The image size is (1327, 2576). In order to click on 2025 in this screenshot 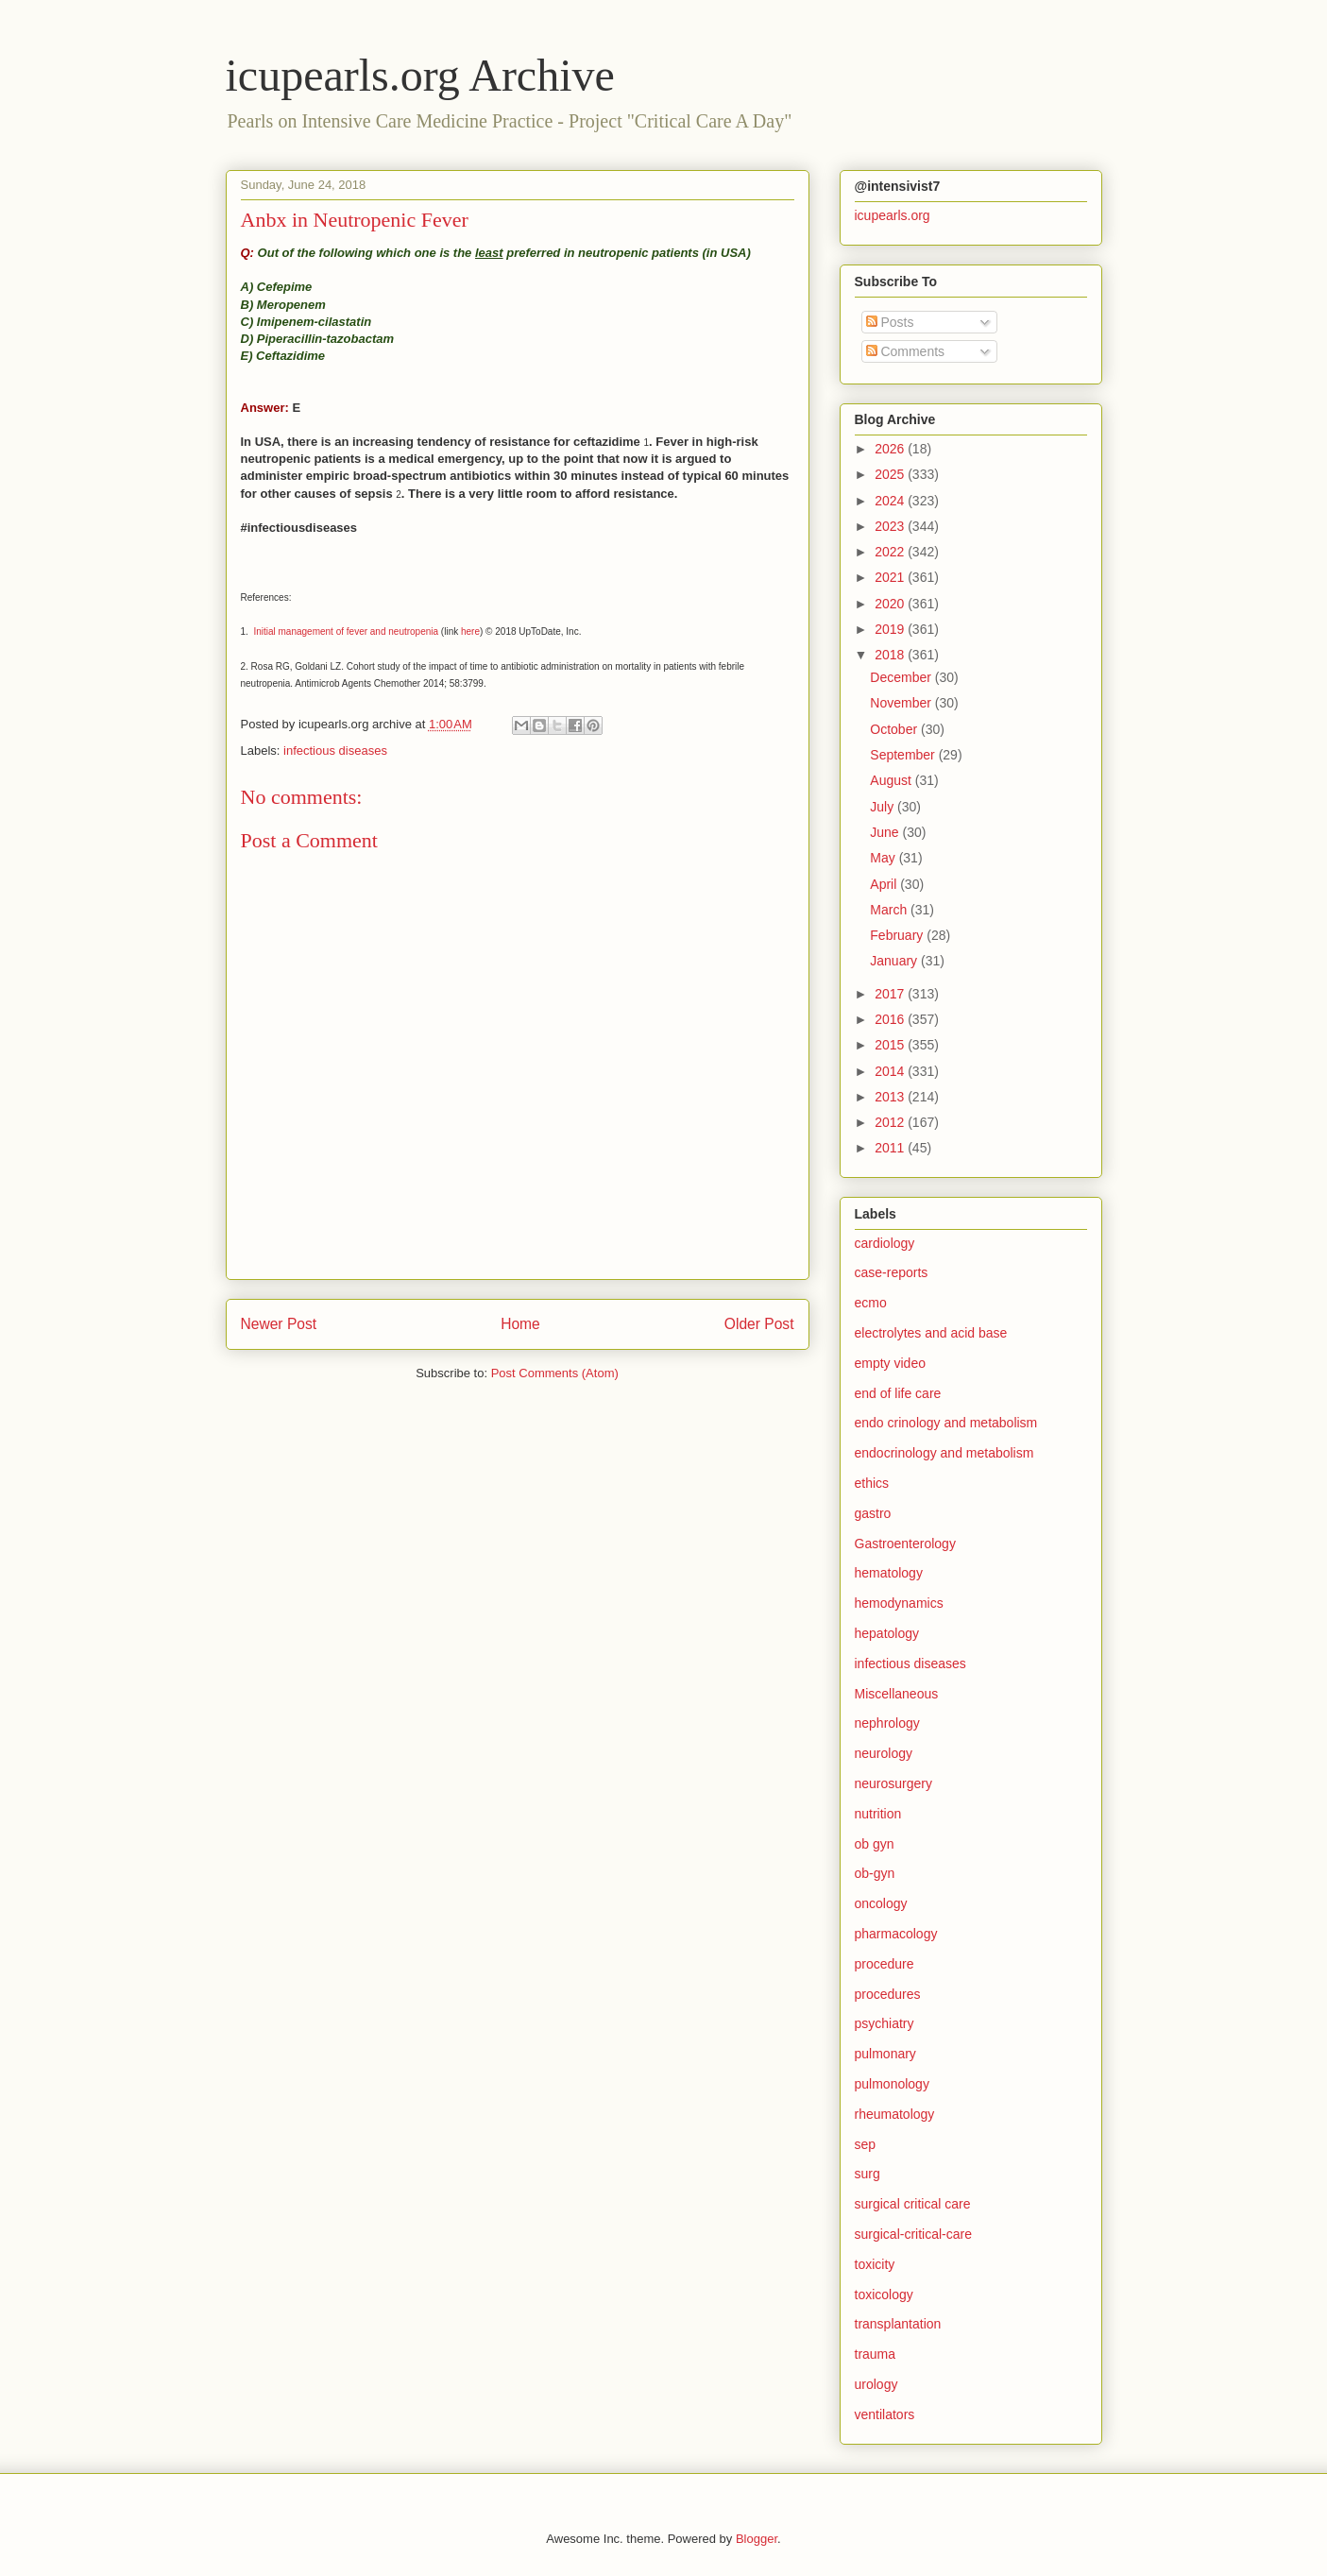, I will do `click(891, 474)`.